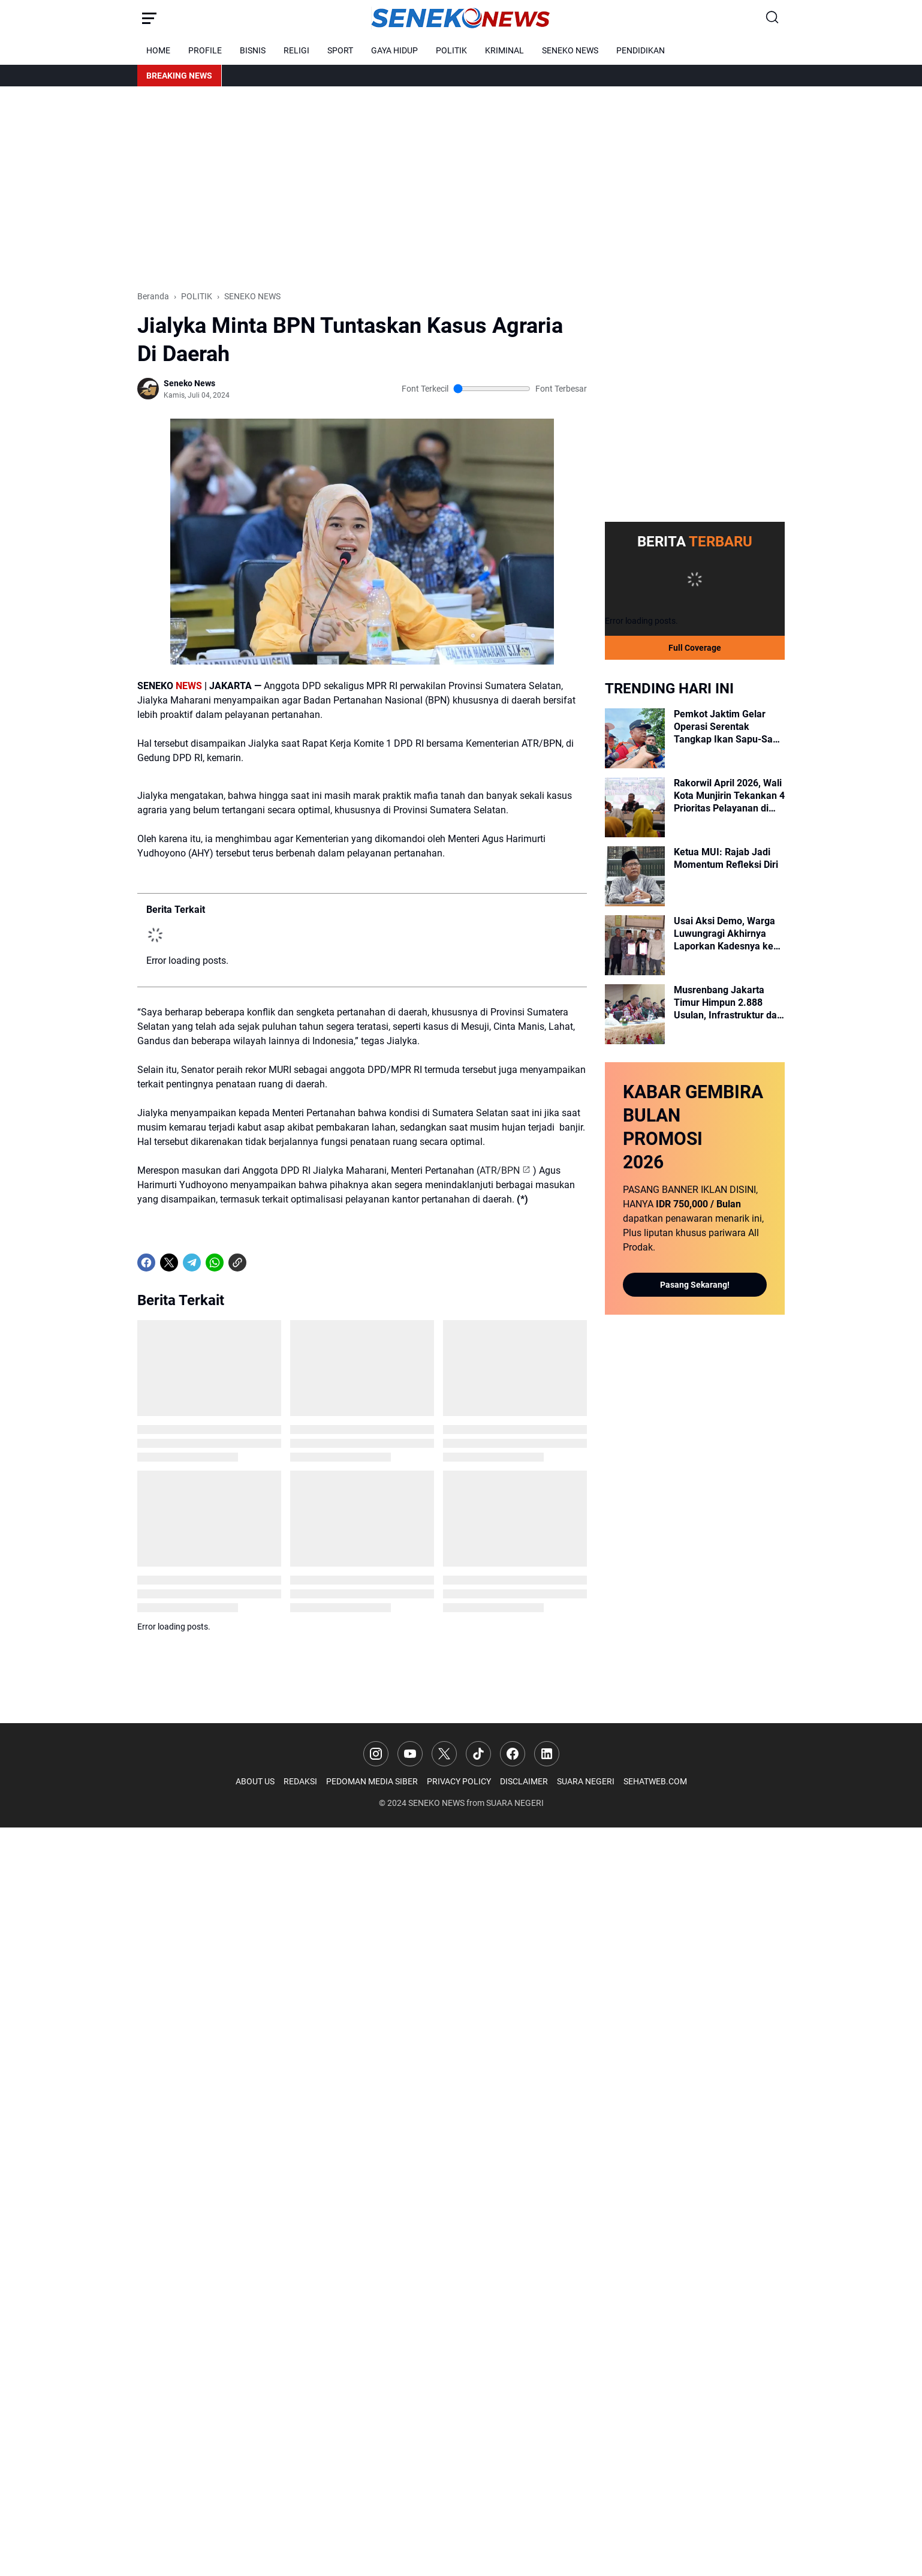  What do you see at coordinates (372, 1781) in the screenshot?
I see `PEDOMAN MEDIA SIBER` at bounding box center [372, 1781].